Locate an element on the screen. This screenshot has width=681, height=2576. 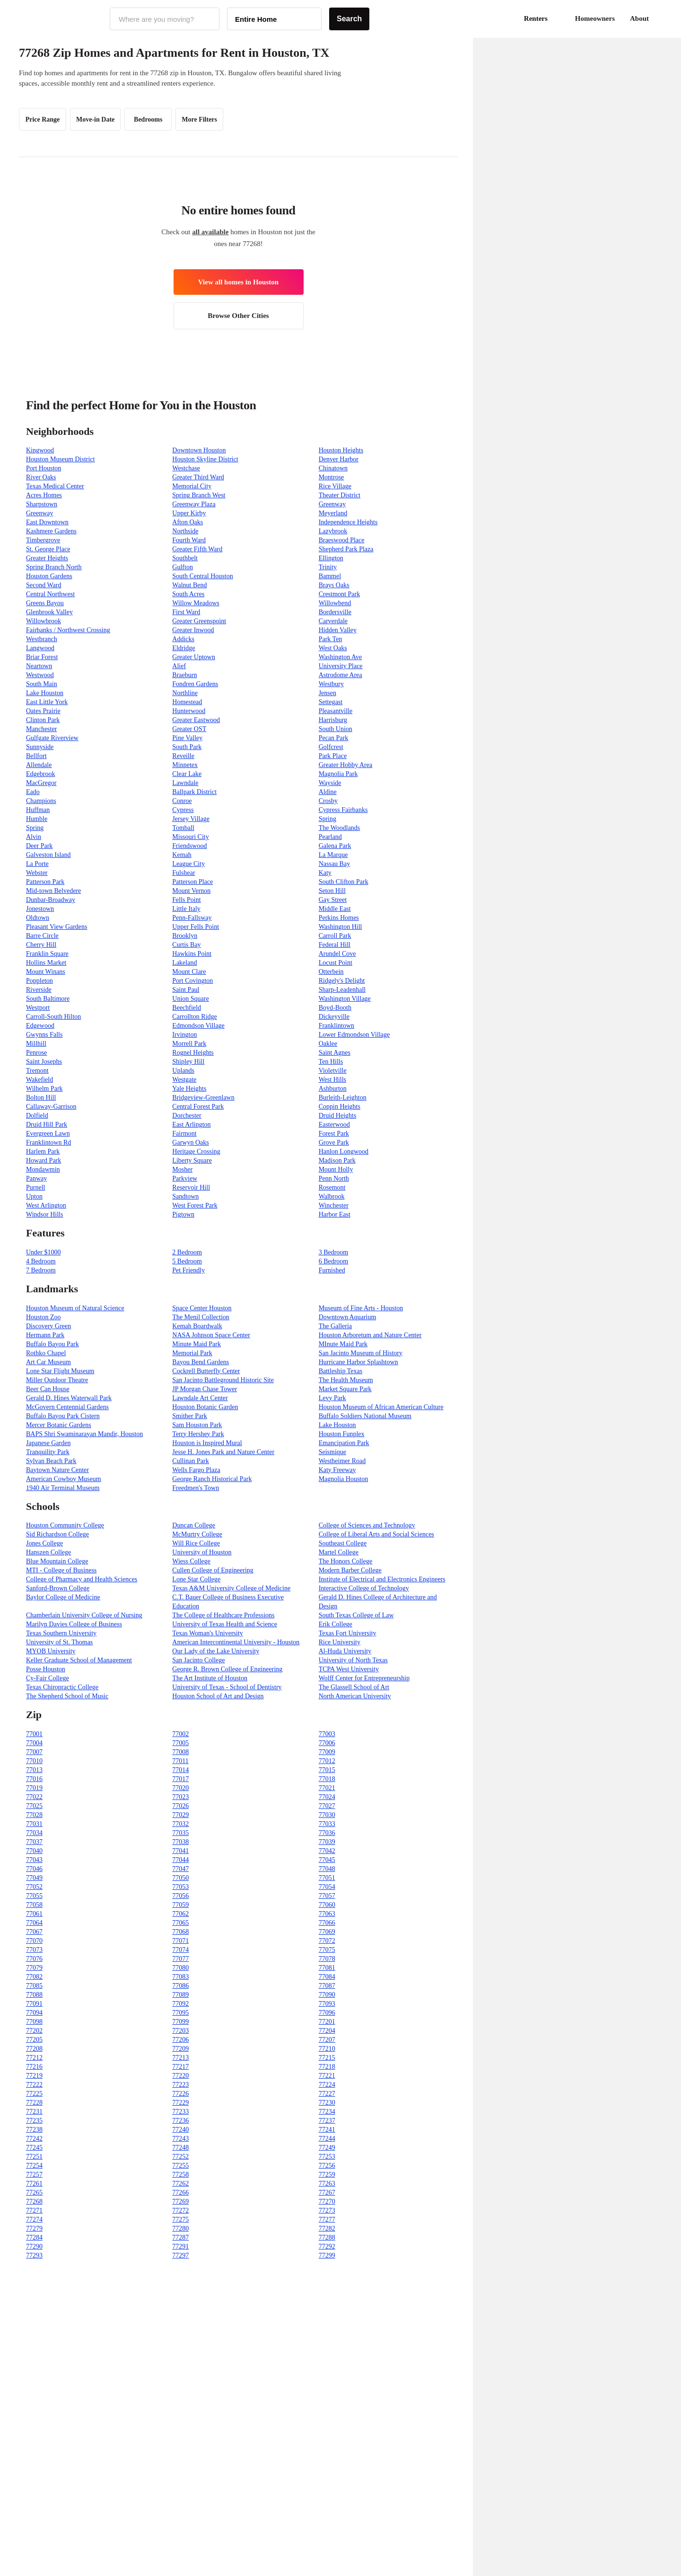
Harlem Park is located at coordinates (43, 1151).